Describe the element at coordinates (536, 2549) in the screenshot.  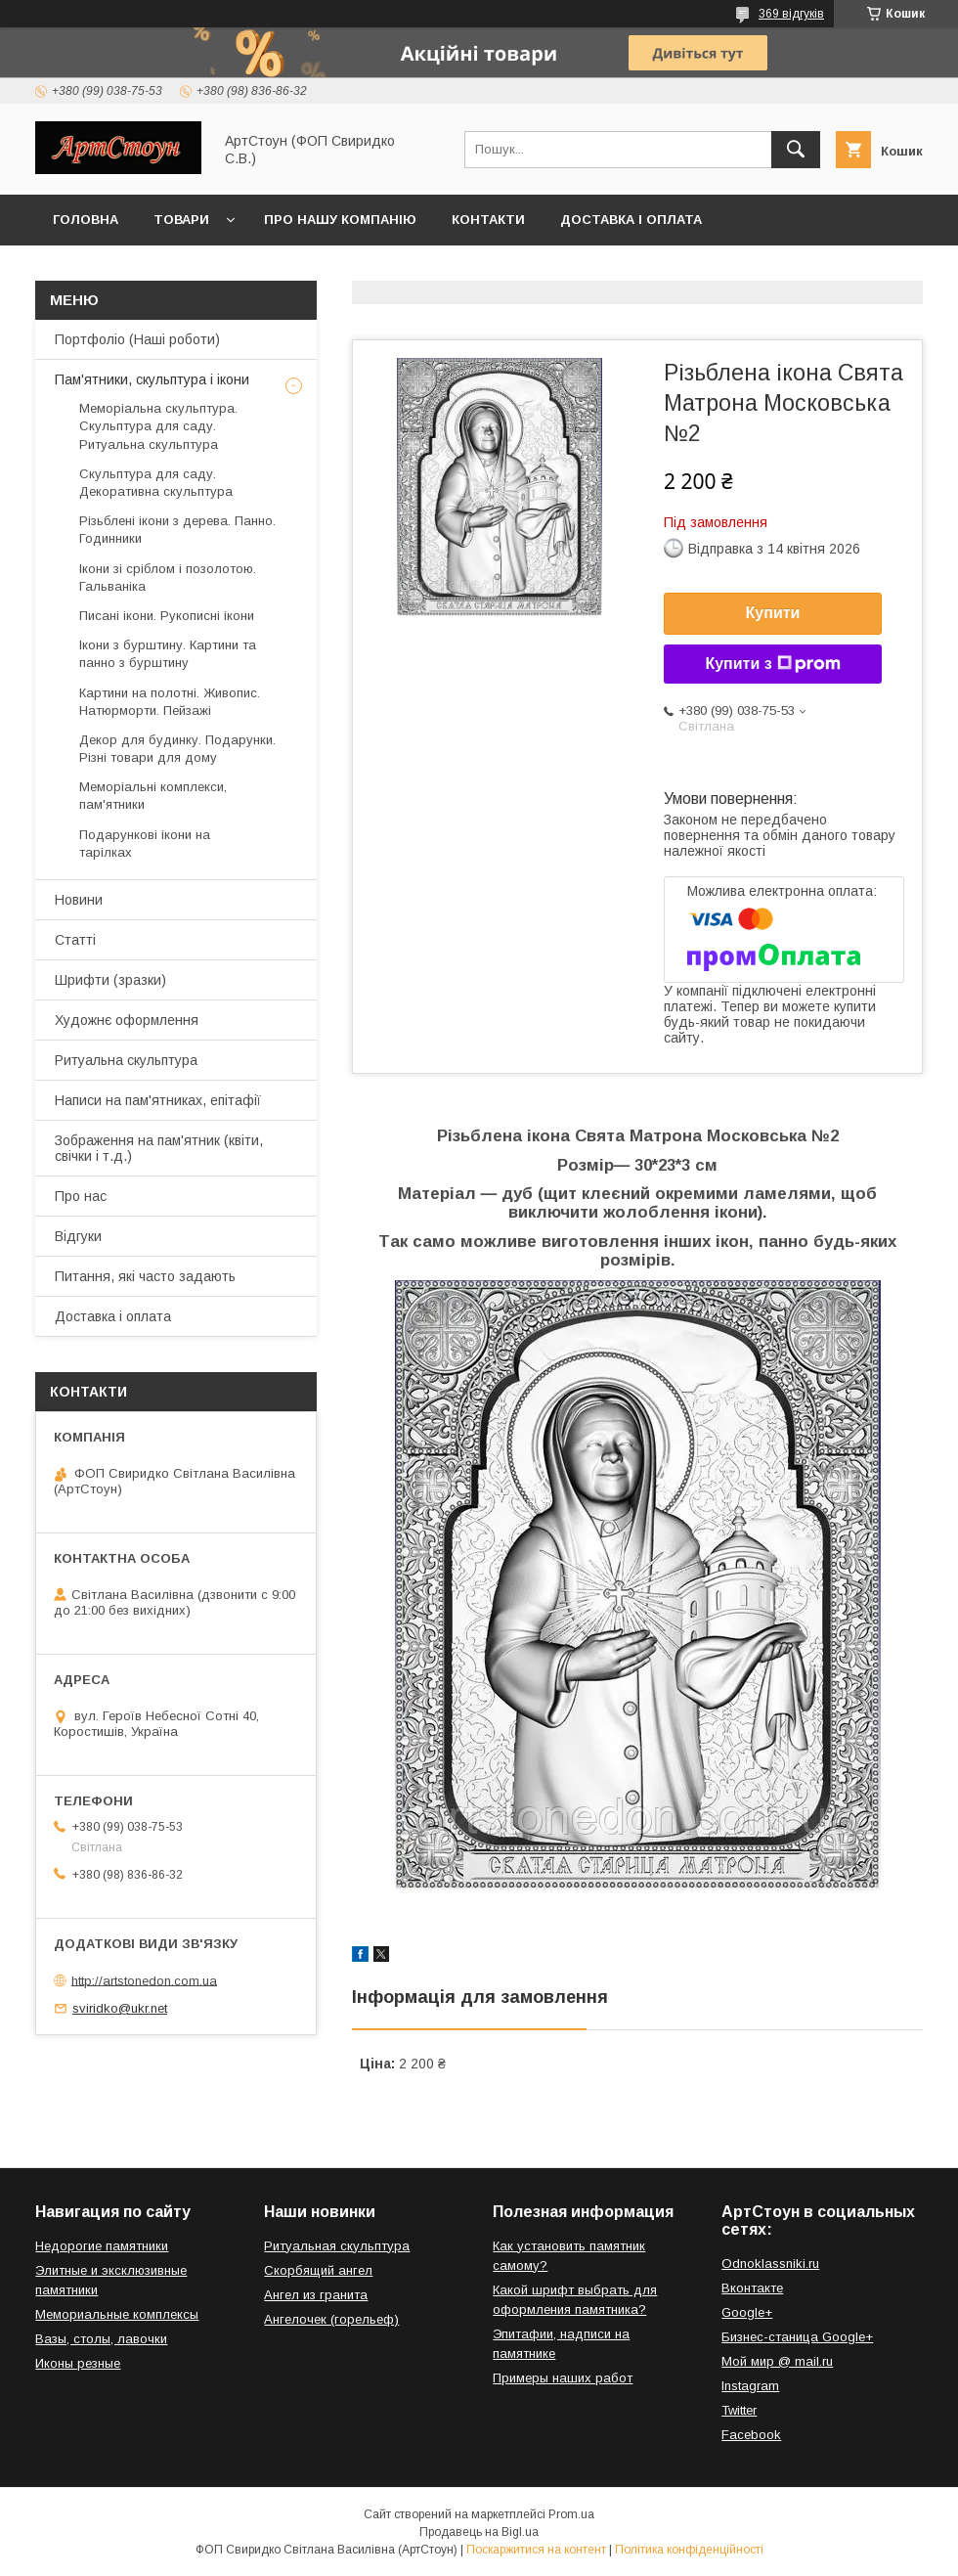
I see `Поскаржитися на контент` at that location.